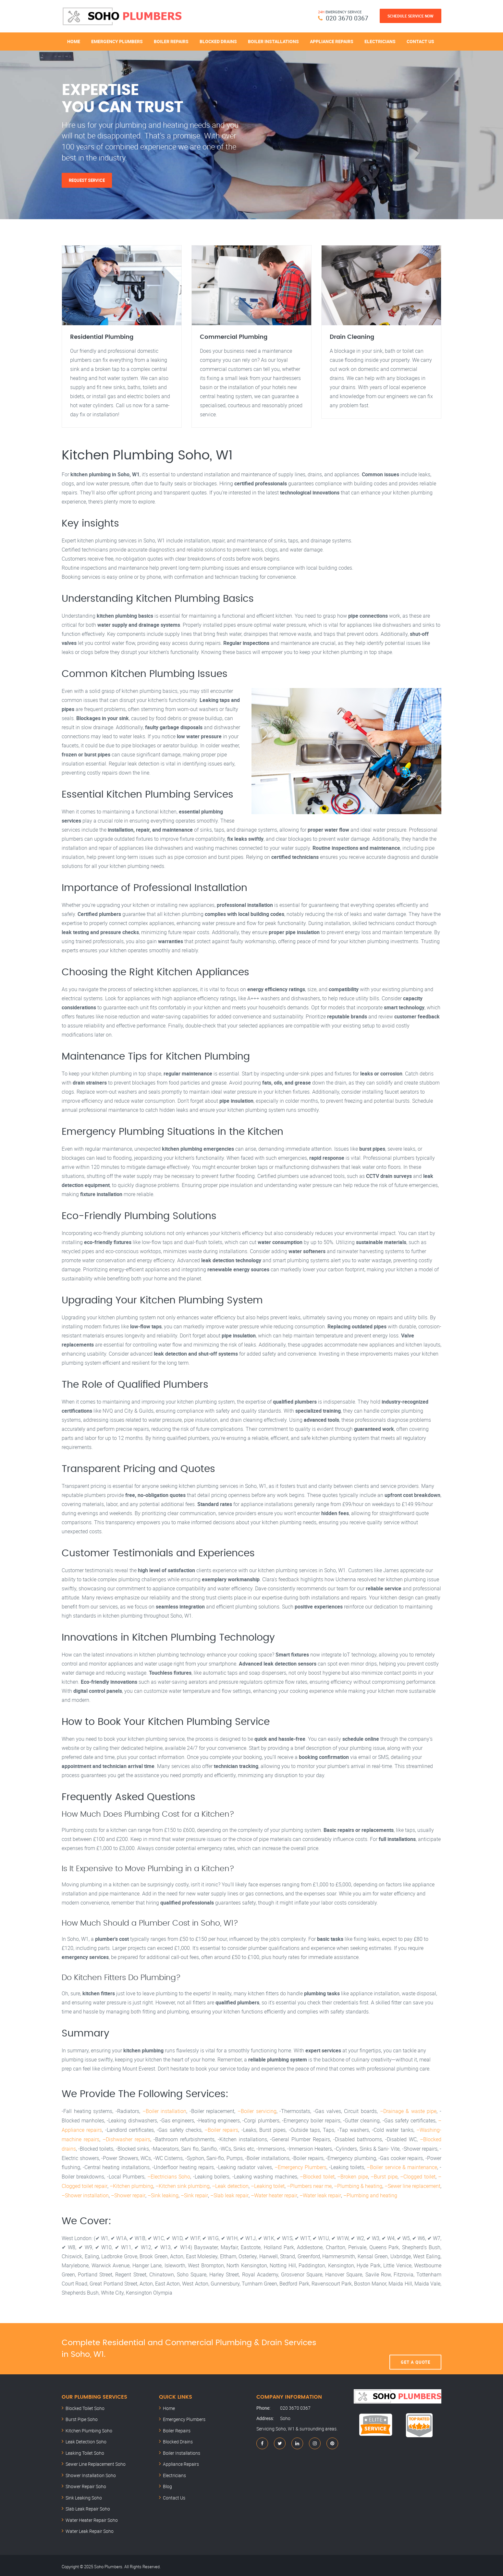 The width and height of the screenshot is (503, 2576). Describe the element at coordinates (384, 2174) in the screenshot. I see `–Burst pipe` at that location.